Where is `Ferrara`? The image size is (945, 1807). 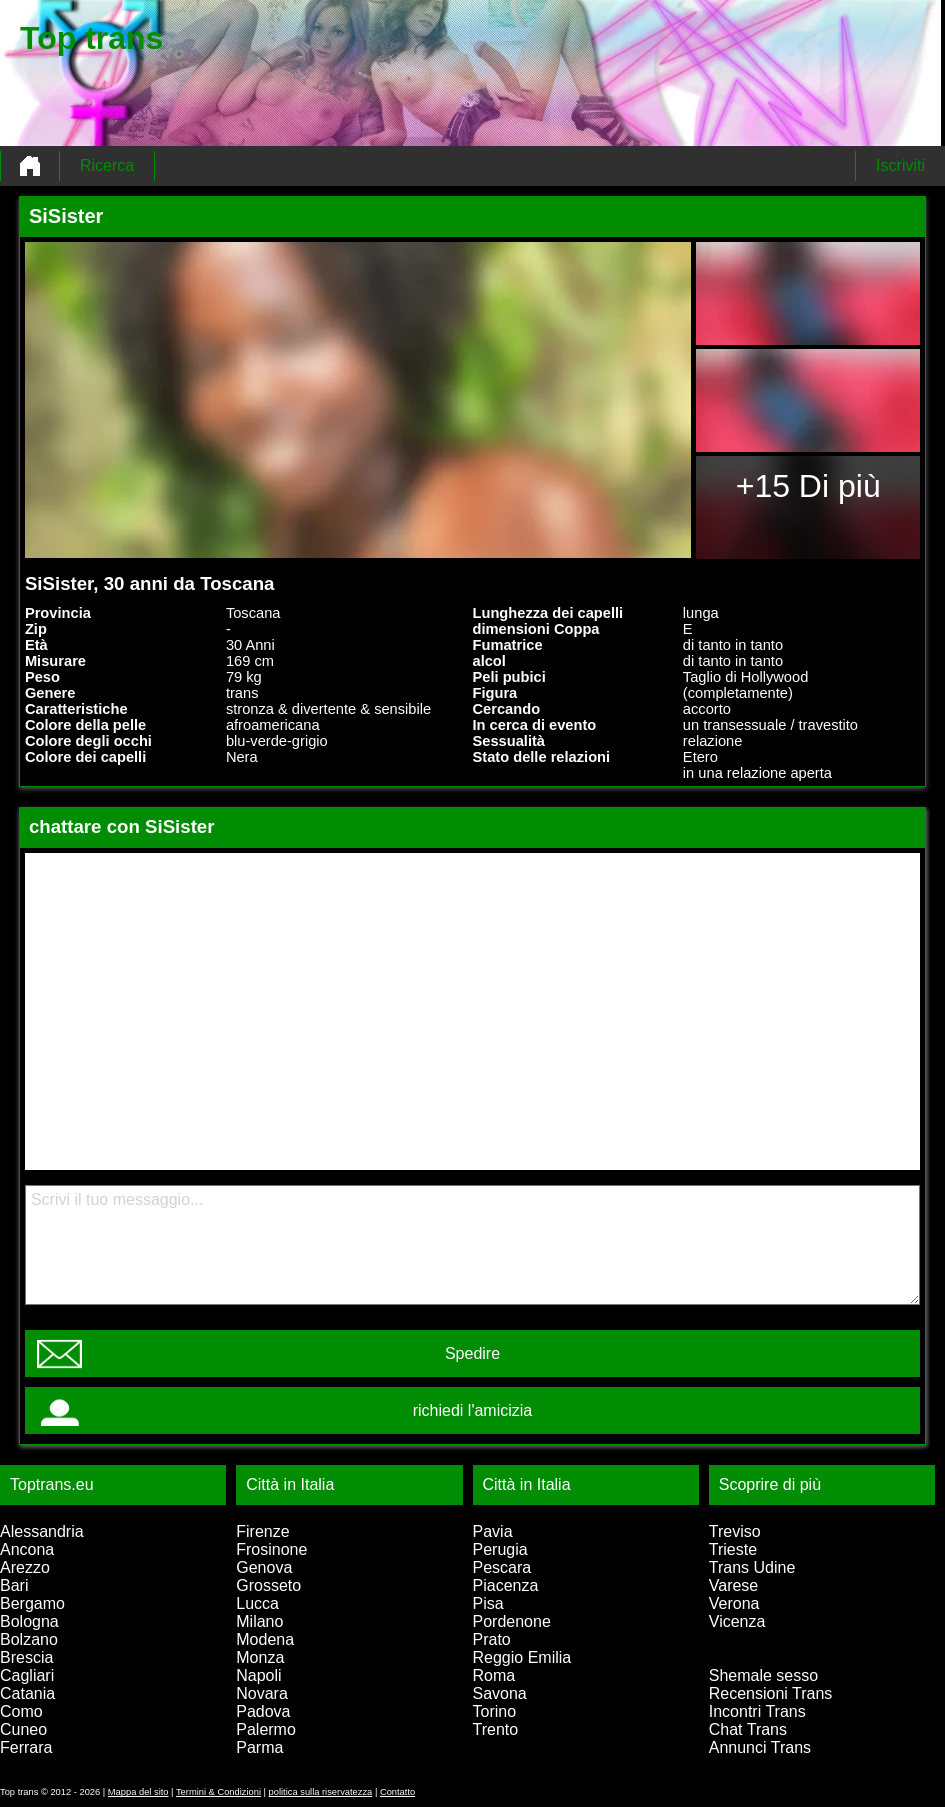 Ferrara is located at coordinates (26, 1747).